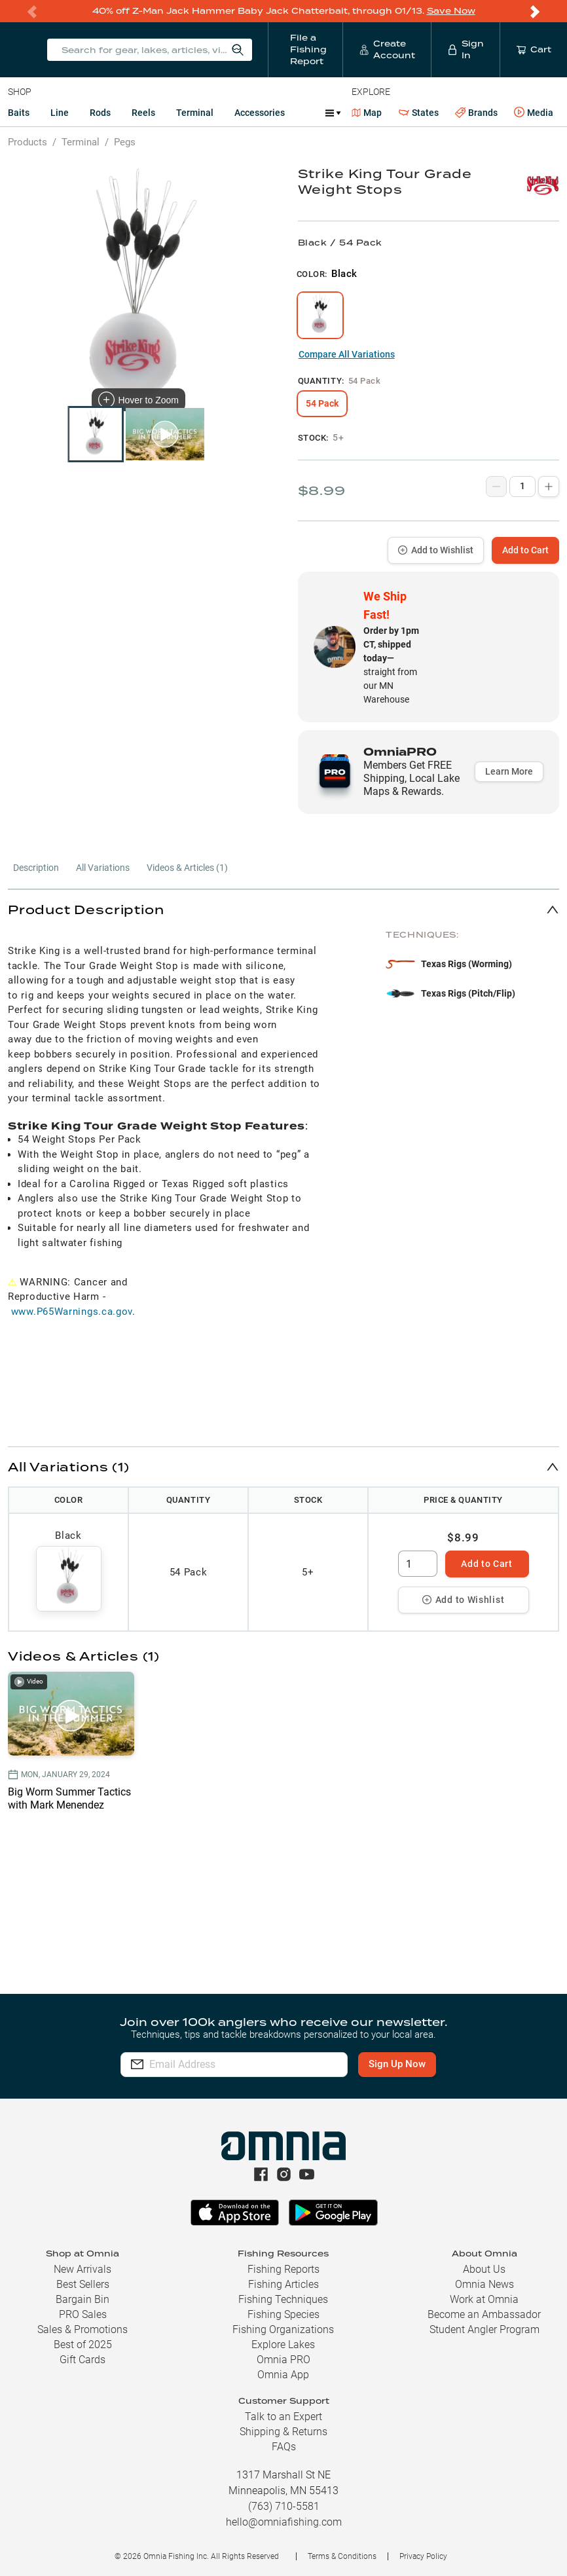 The image size is (567, 2576). What do you see at coordinates (451, 10) in the screenshot?
I see `Save Now` at bounding box center [451, 10].